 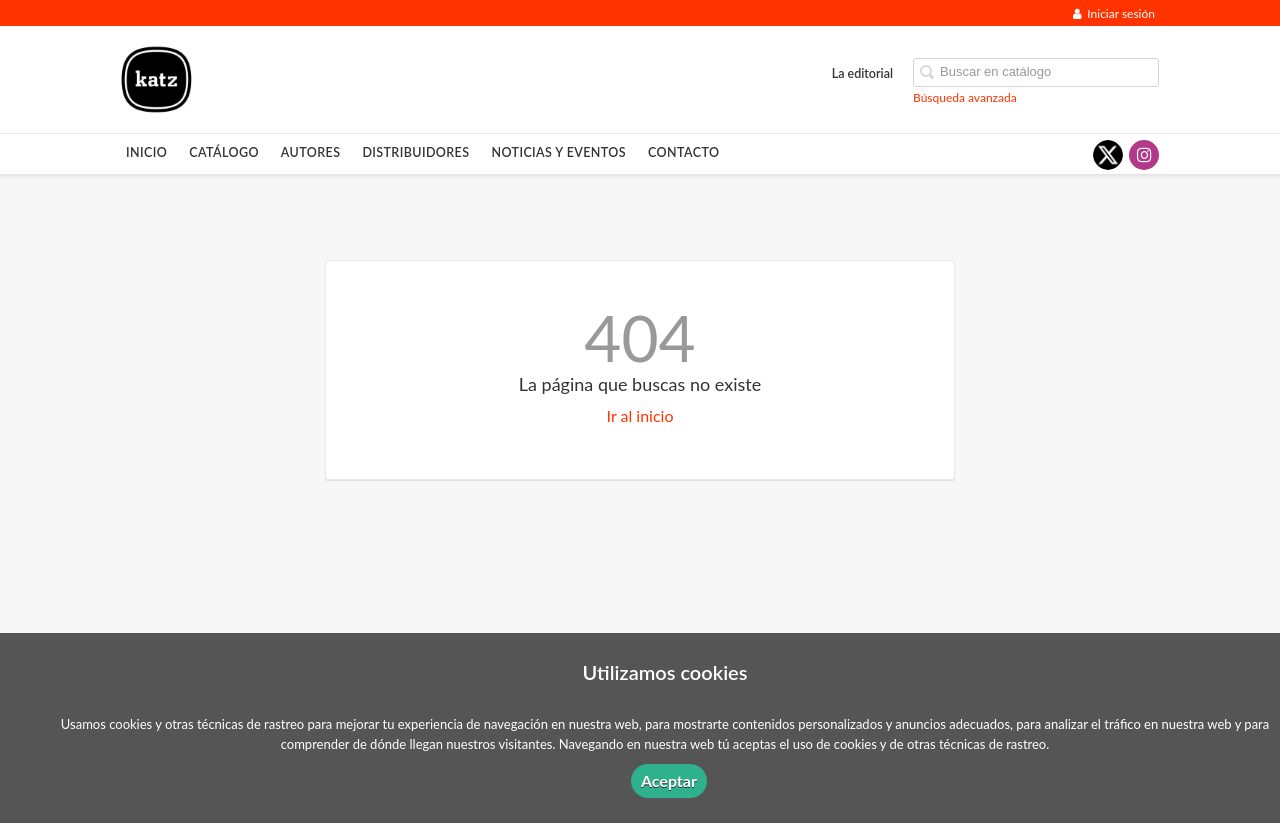 What do you see at coordinates (640, 415) in the screenshot?
I see `Ir al inicio` at bounding box center [640, 415].